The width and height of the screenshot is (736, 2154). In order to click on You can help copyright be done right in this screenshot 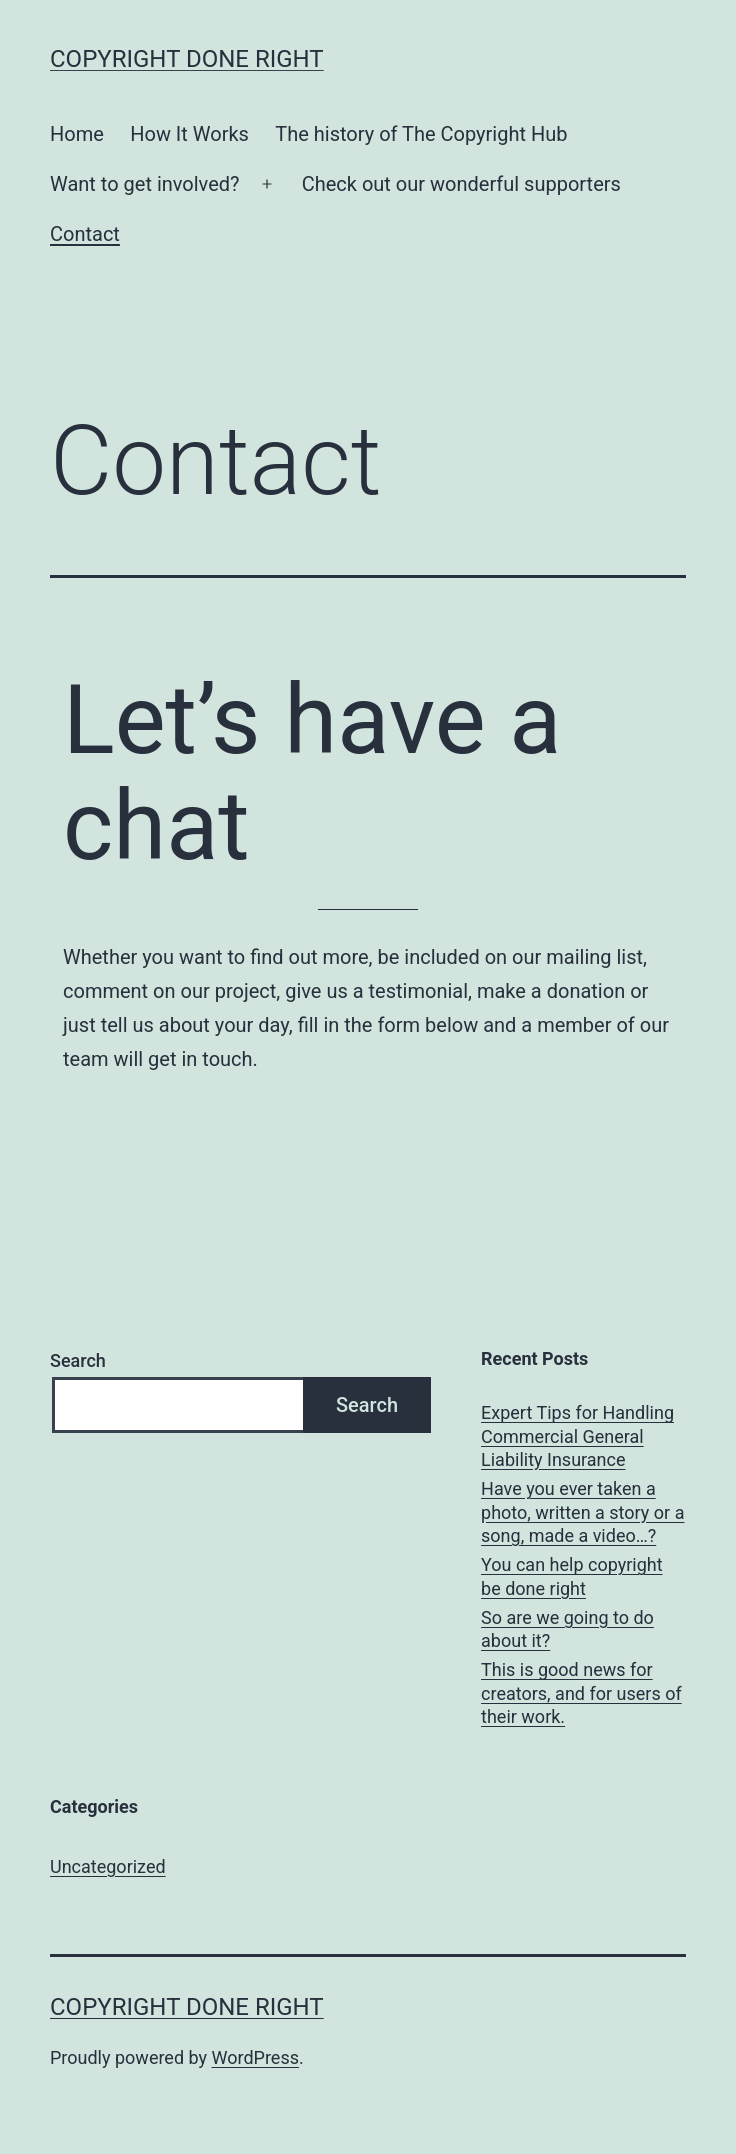, I will do `click(572, 1576)`.